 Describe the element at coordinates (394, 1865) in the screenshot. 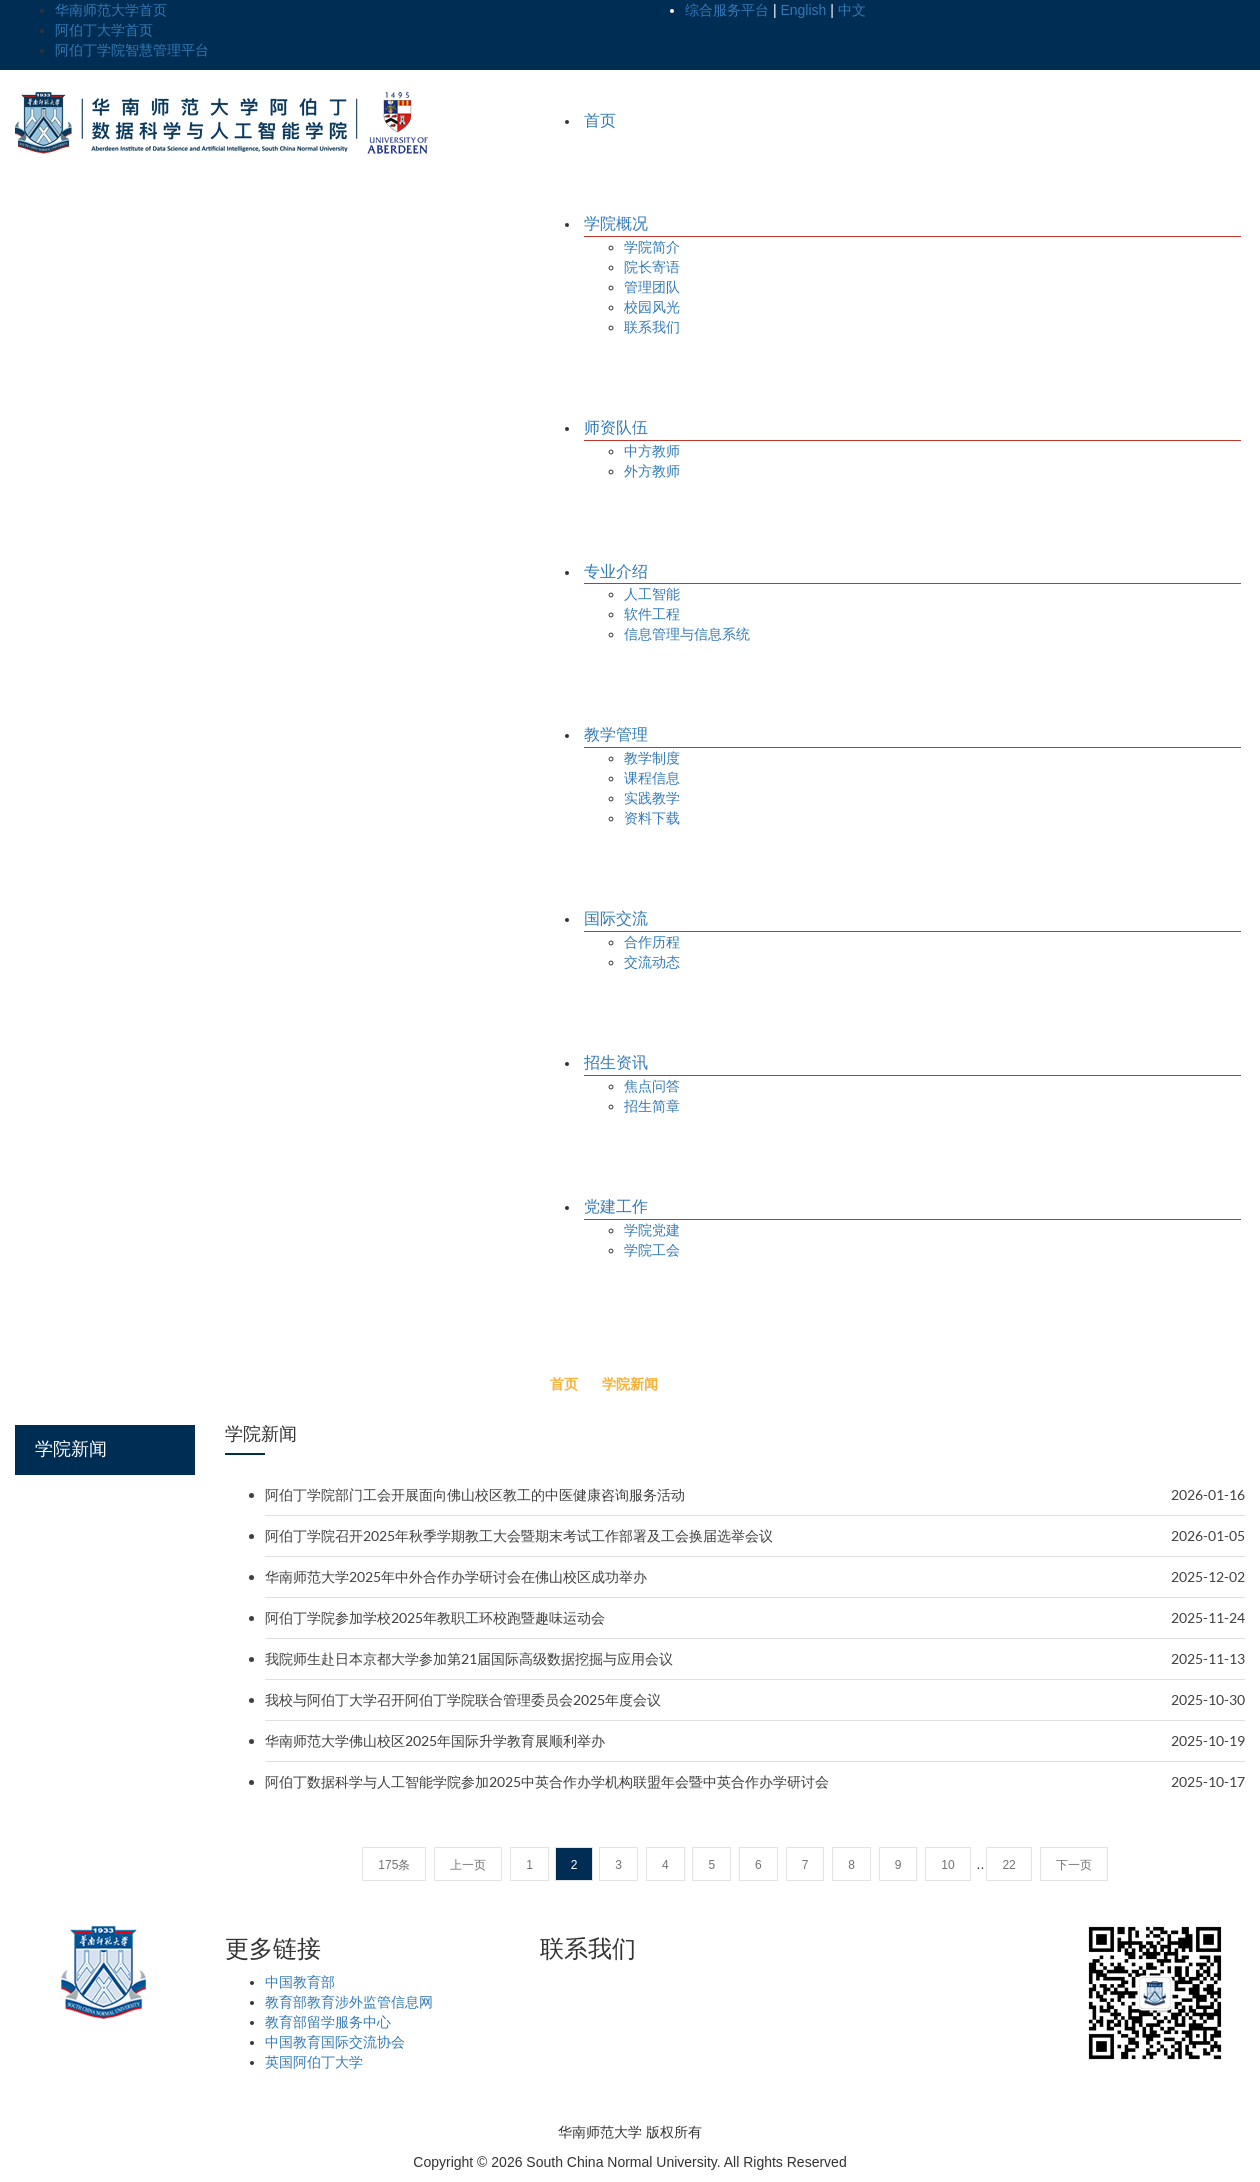

I see `175条` at that location.